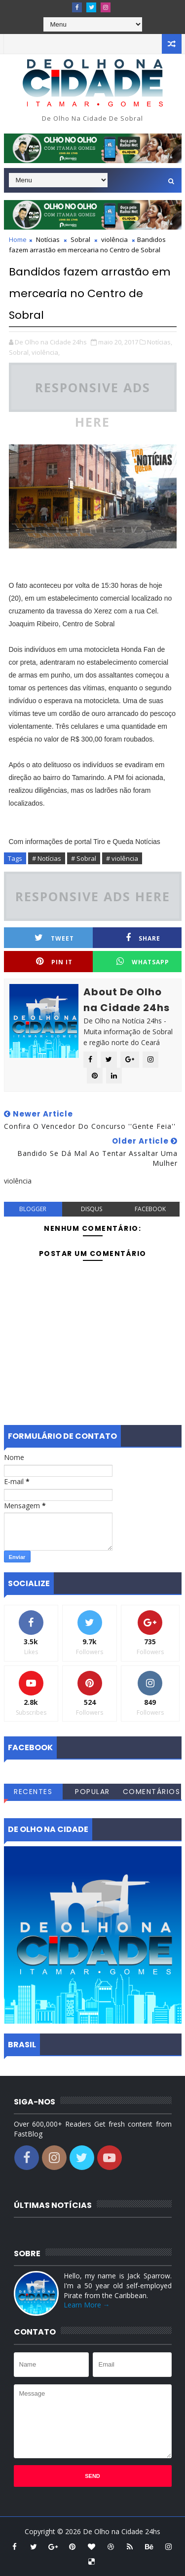 The width and height of the screenshot is (185, 2576). What do you see at coordinates (80, 239) in the screenshot?
I see `Sobral` at bounding box center [80, 239].